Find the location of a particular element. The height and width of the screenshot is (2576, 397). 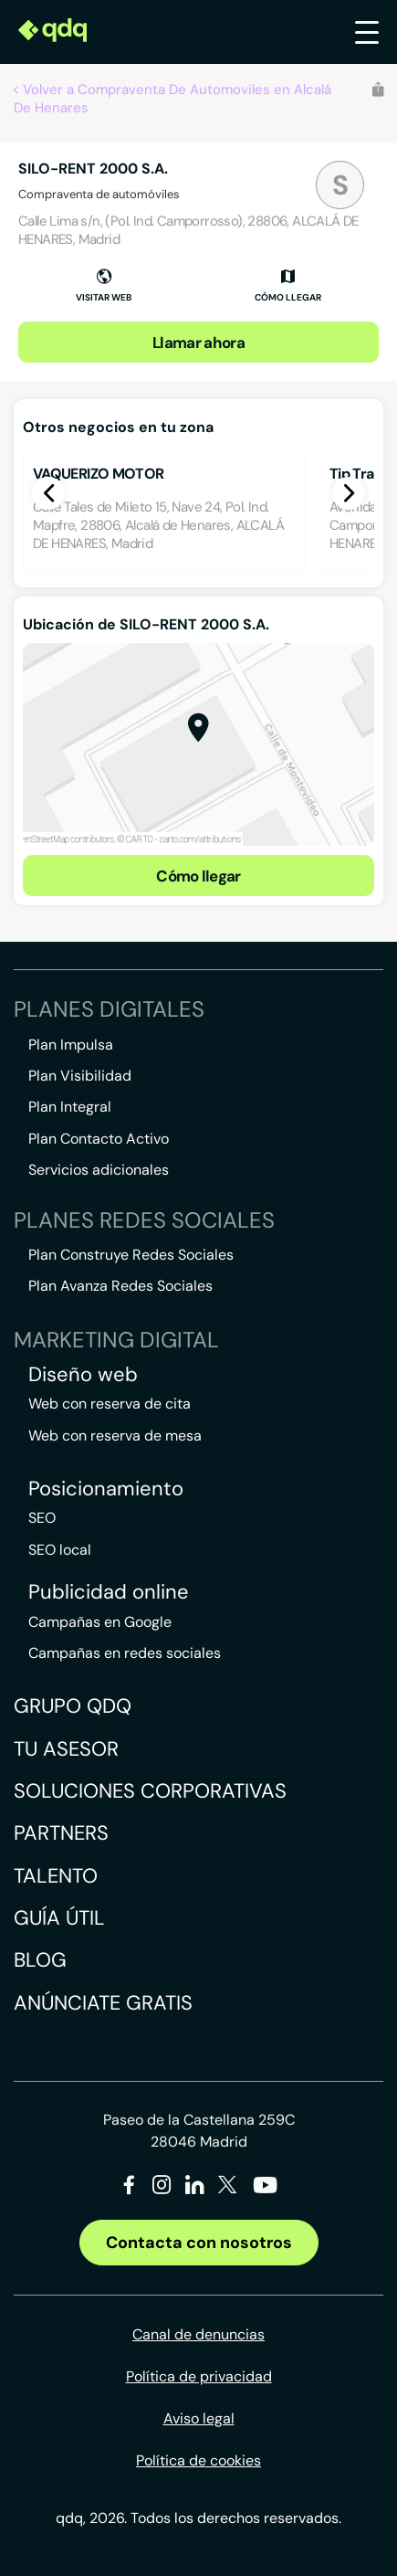

Campañas en Google is located at coordinates (100, 1621).